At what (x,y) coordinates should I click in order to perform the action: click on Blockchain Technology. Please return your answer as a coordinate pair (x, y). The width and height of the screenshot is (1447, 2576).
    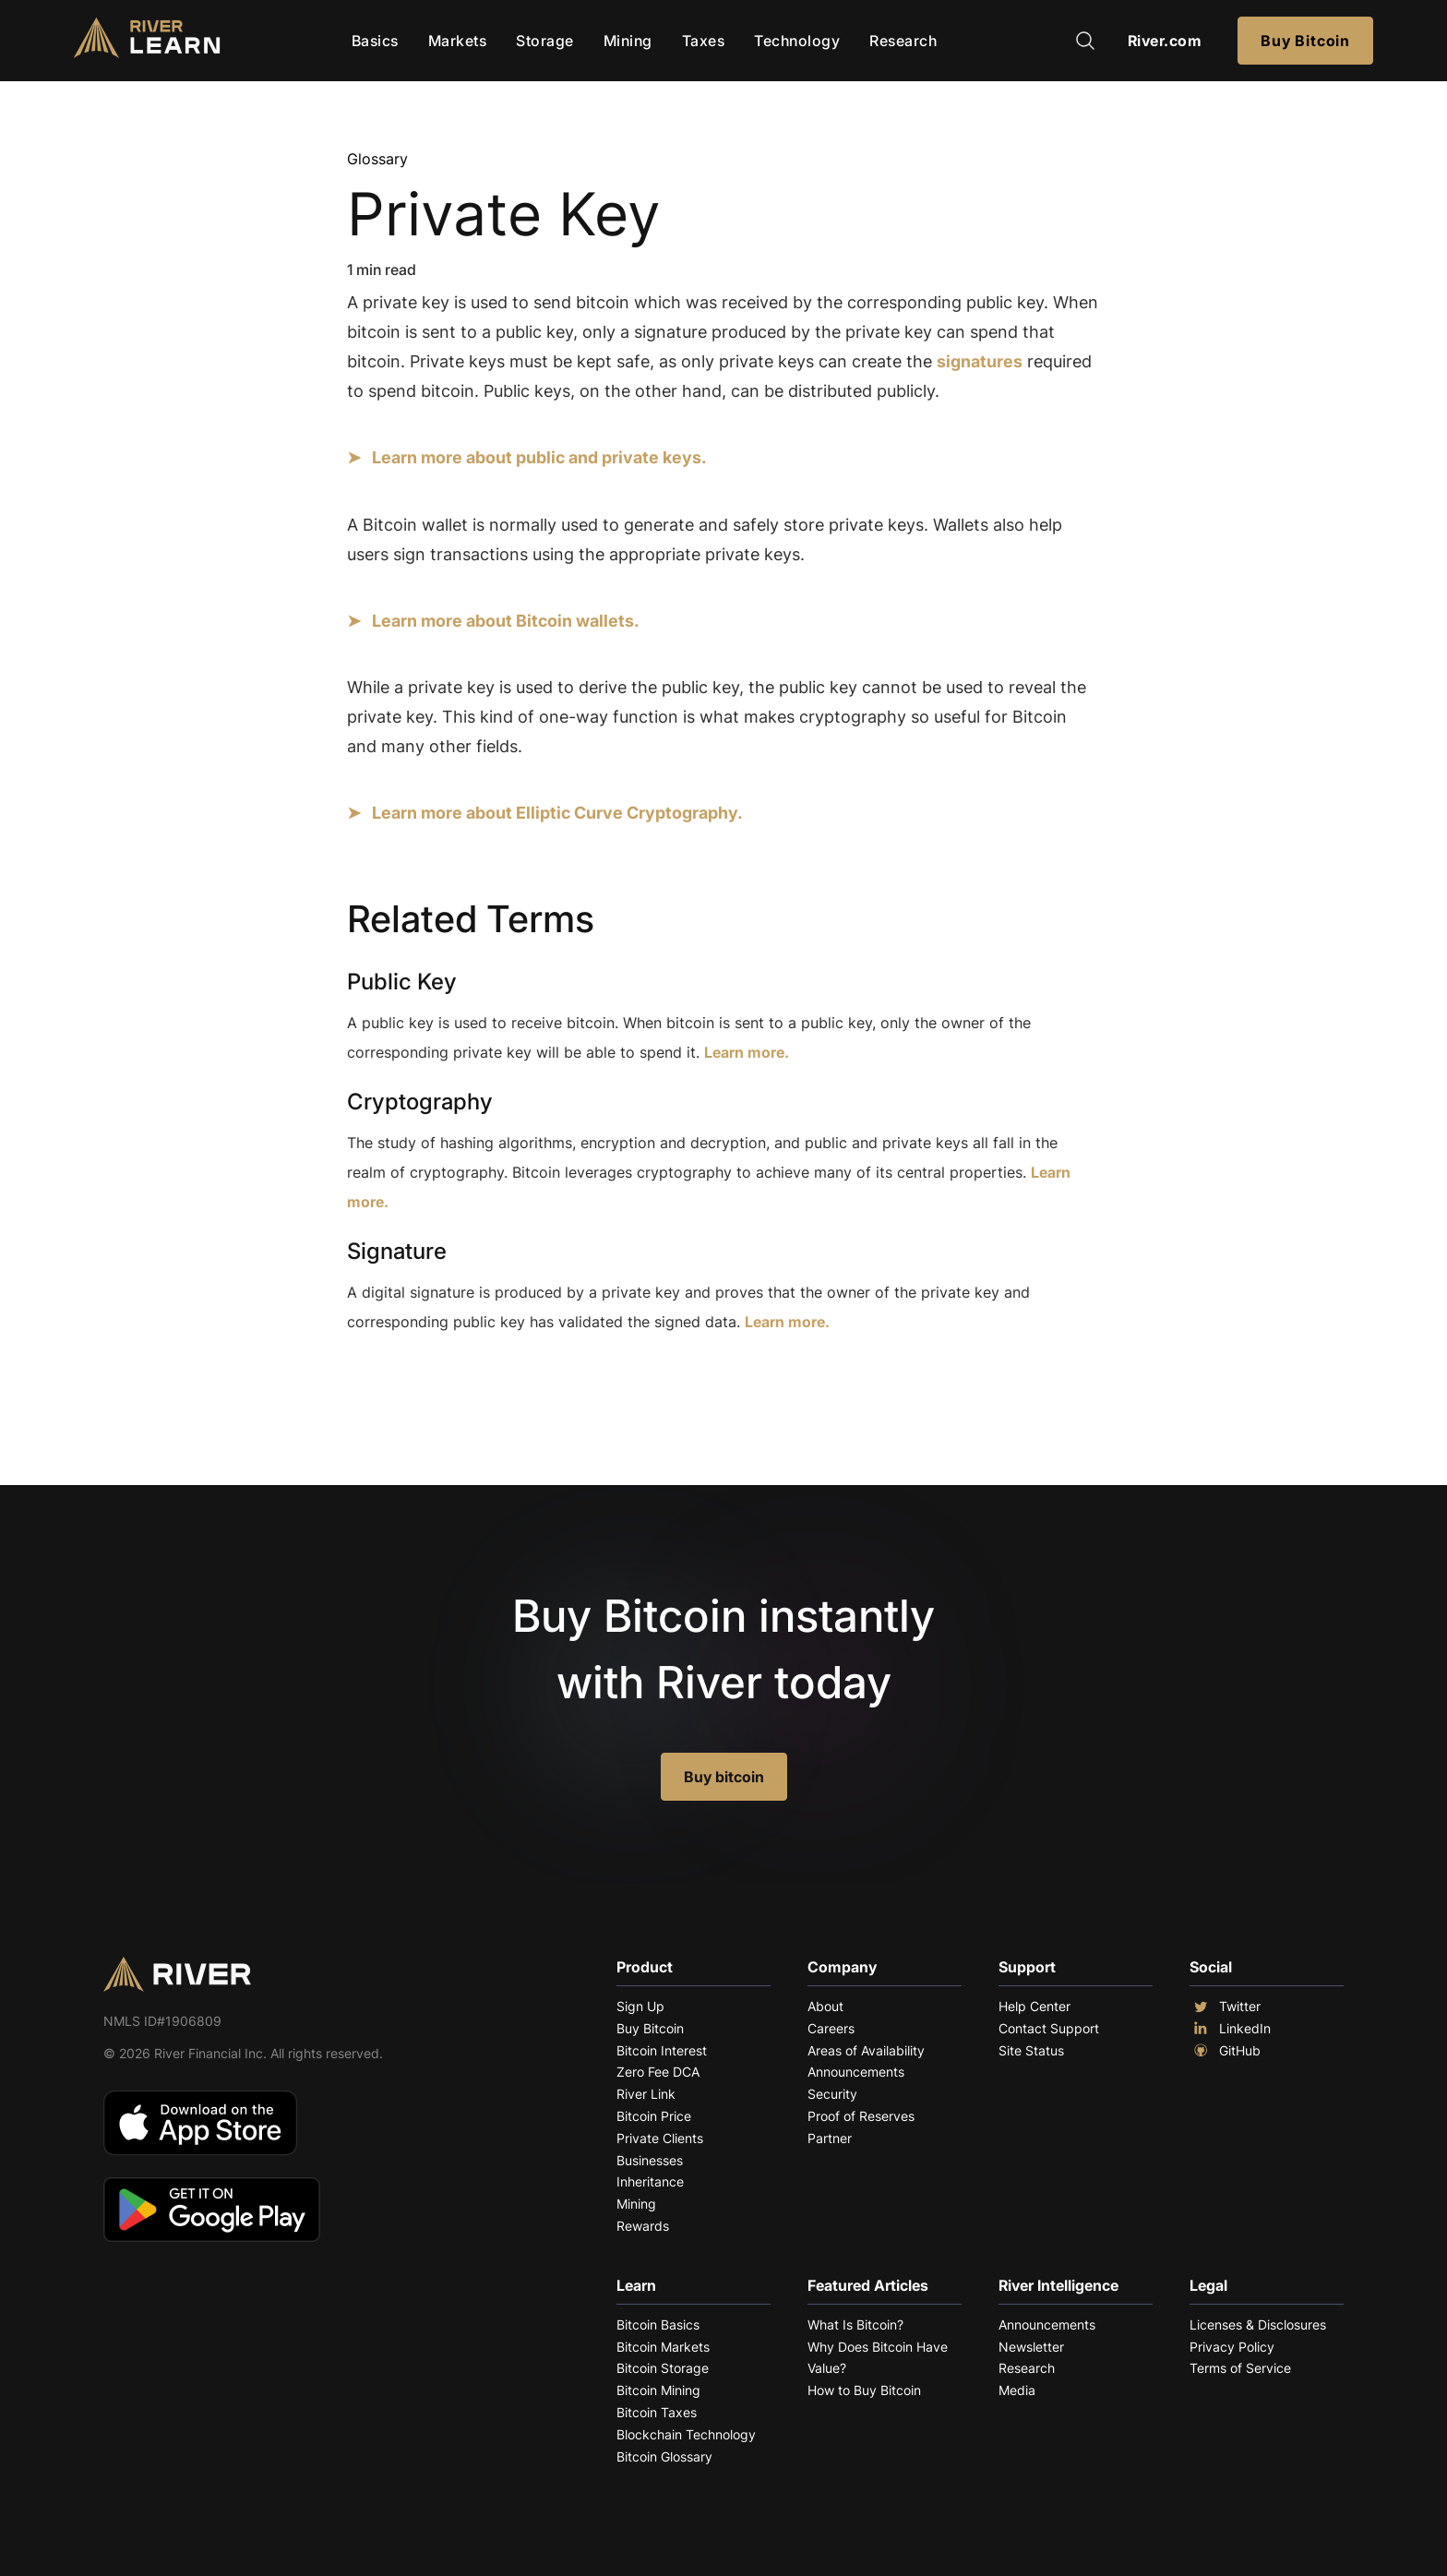
    Looking at the image, I should click on (686, 2434).